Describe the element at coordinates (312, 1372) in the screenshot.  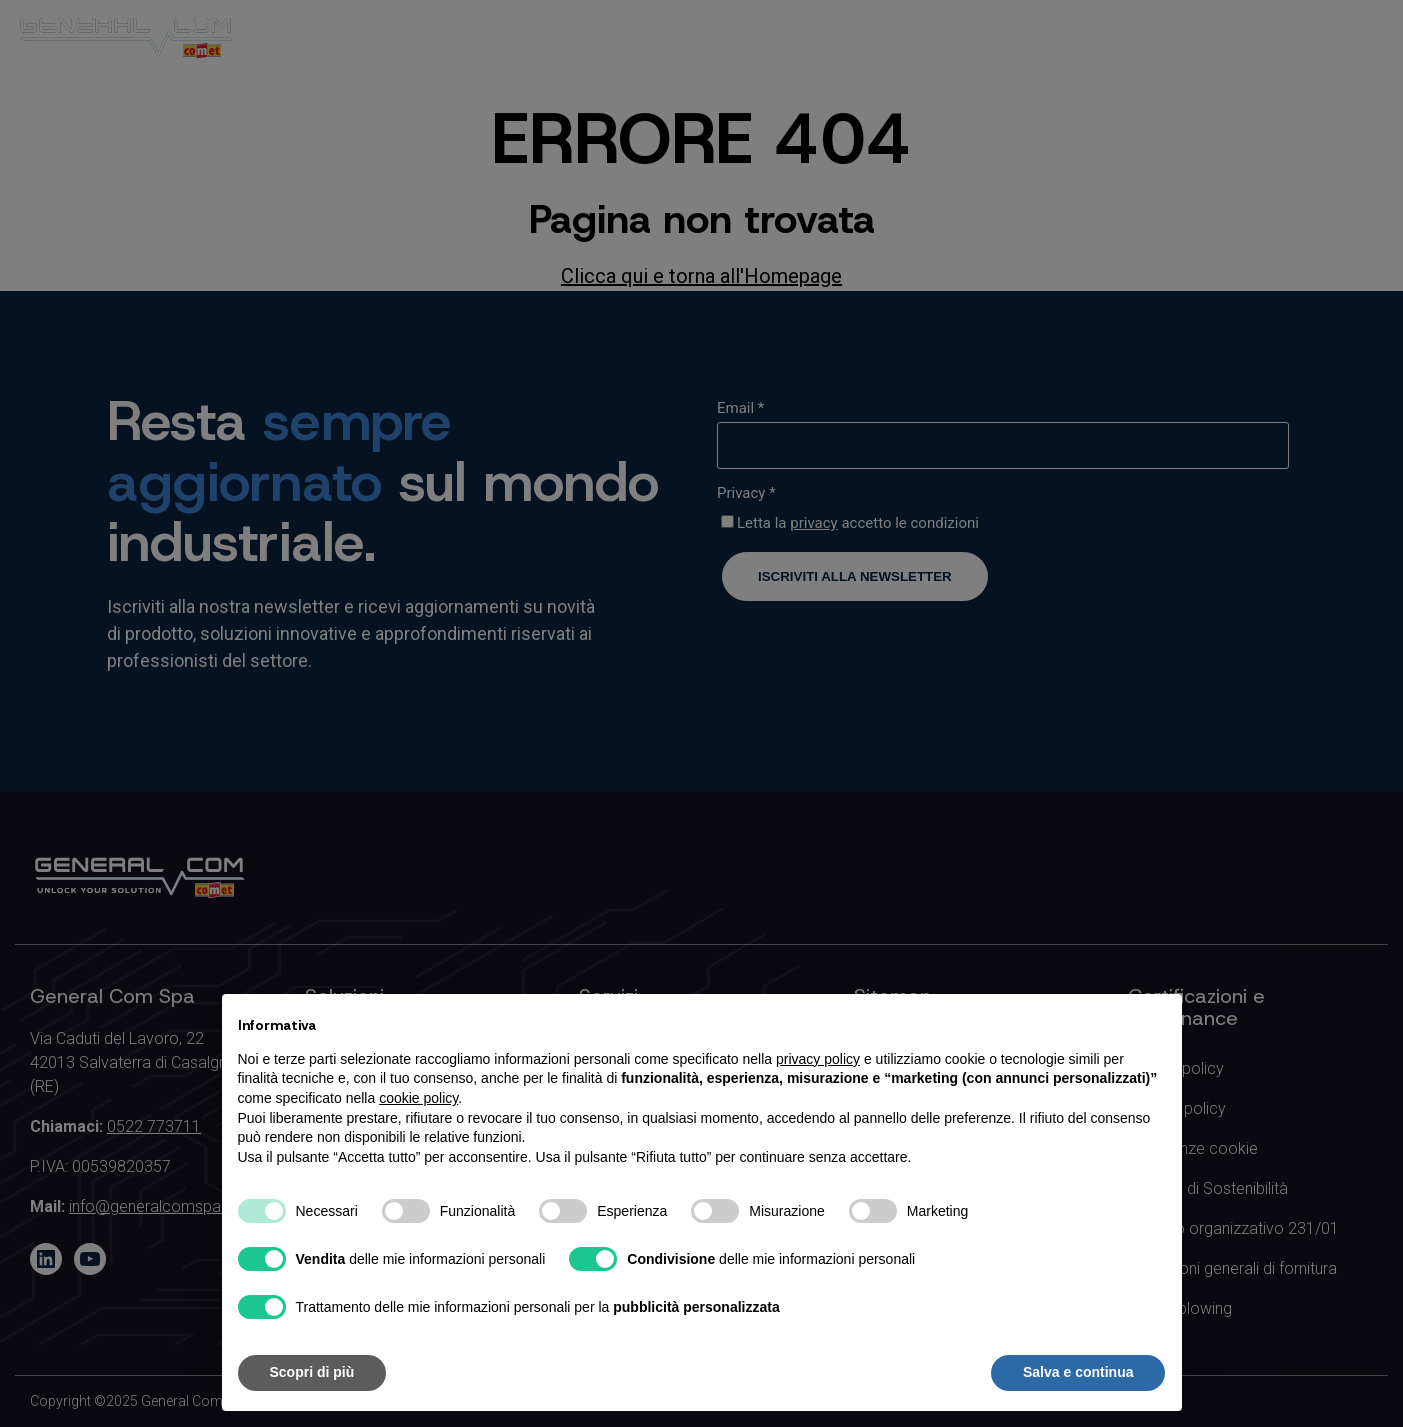
I see `Scopri di più [button]` at that location.